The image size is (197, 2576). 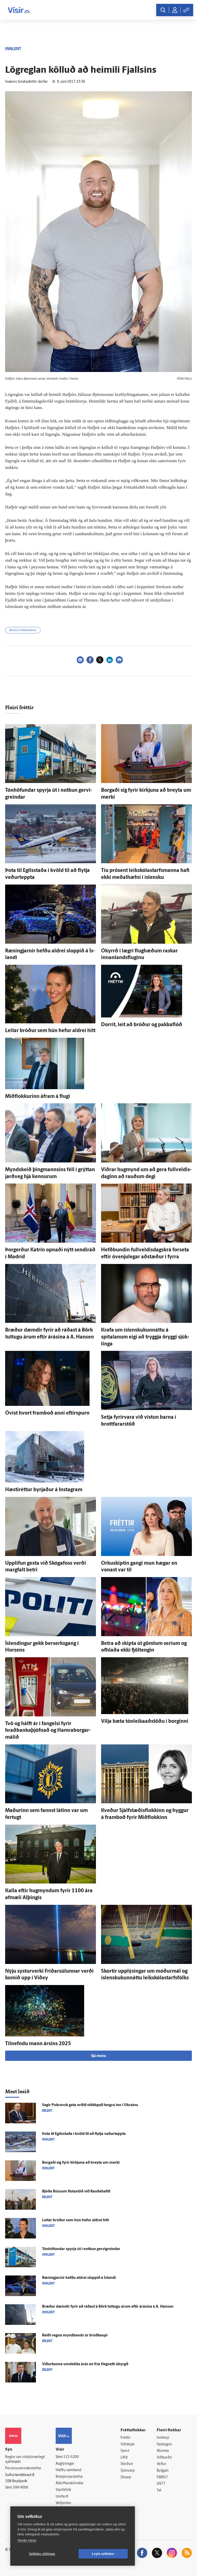 What do you see at coordinates (71, 2457) in the screenshot?
I see `512-5200` at bounding box center [71, 2457].